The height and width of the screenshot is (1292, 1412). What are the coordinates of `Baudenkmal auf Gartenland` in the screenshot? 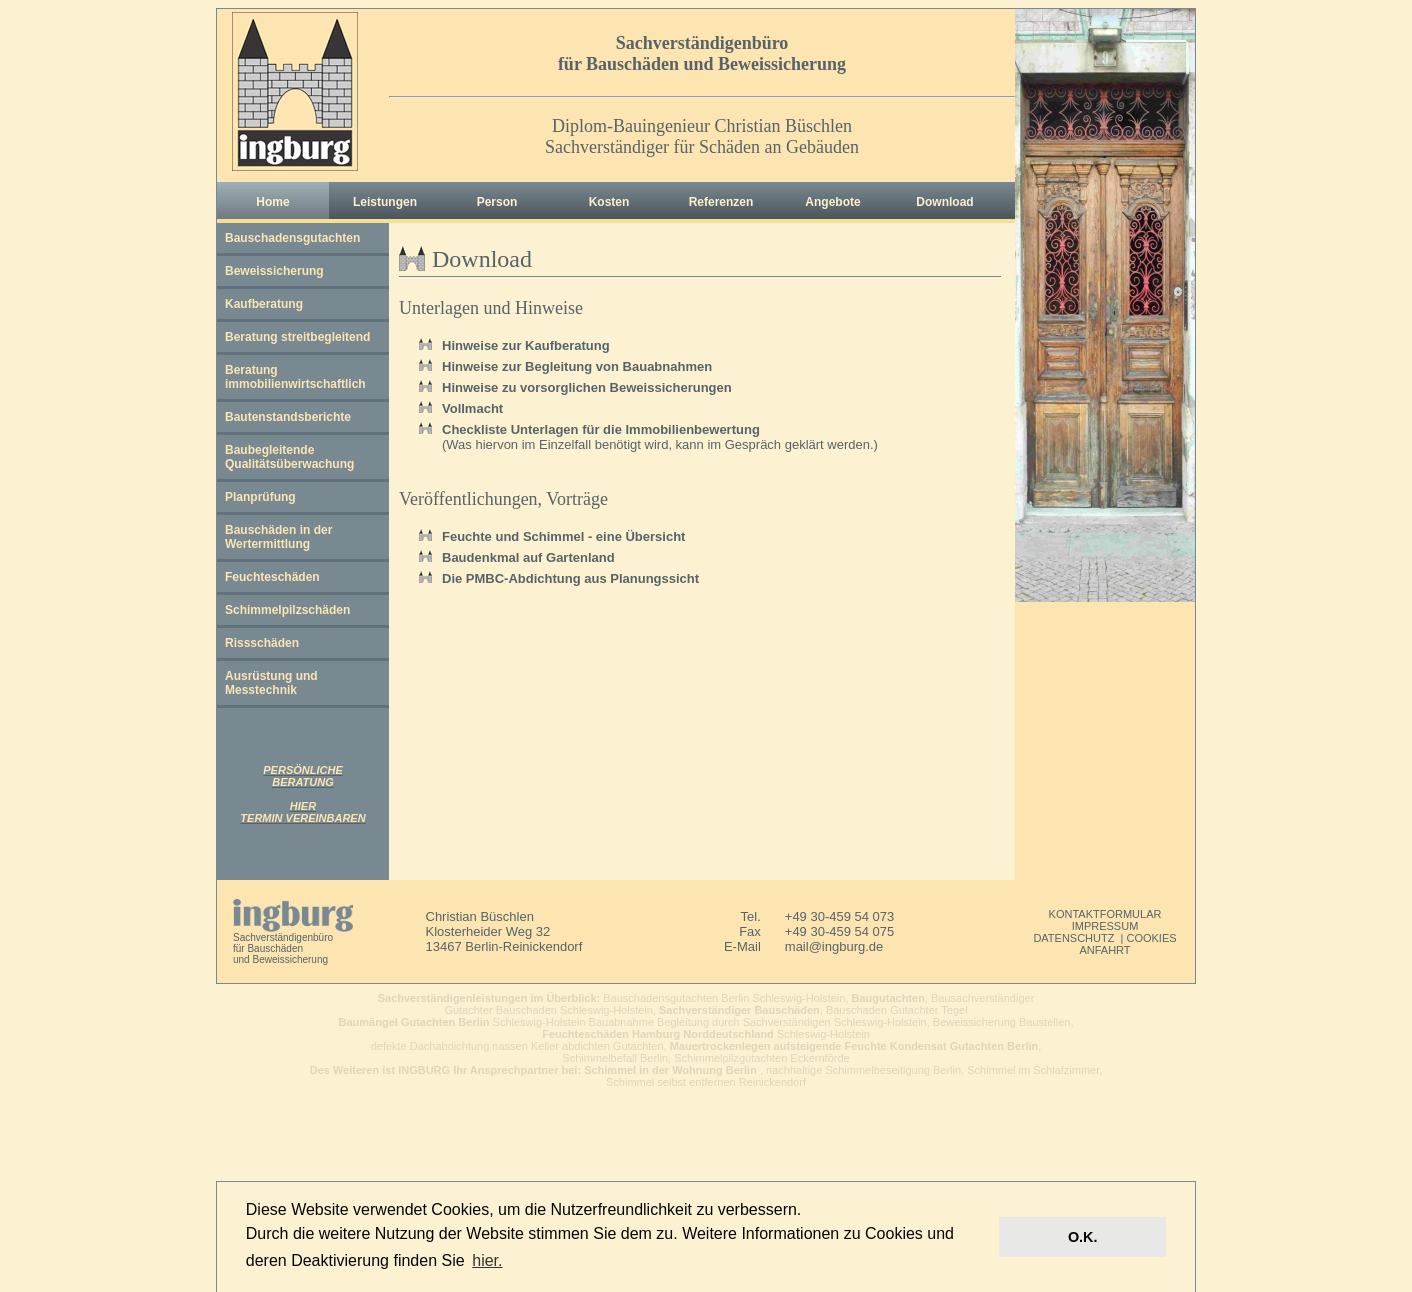 It's located at (528, 557).